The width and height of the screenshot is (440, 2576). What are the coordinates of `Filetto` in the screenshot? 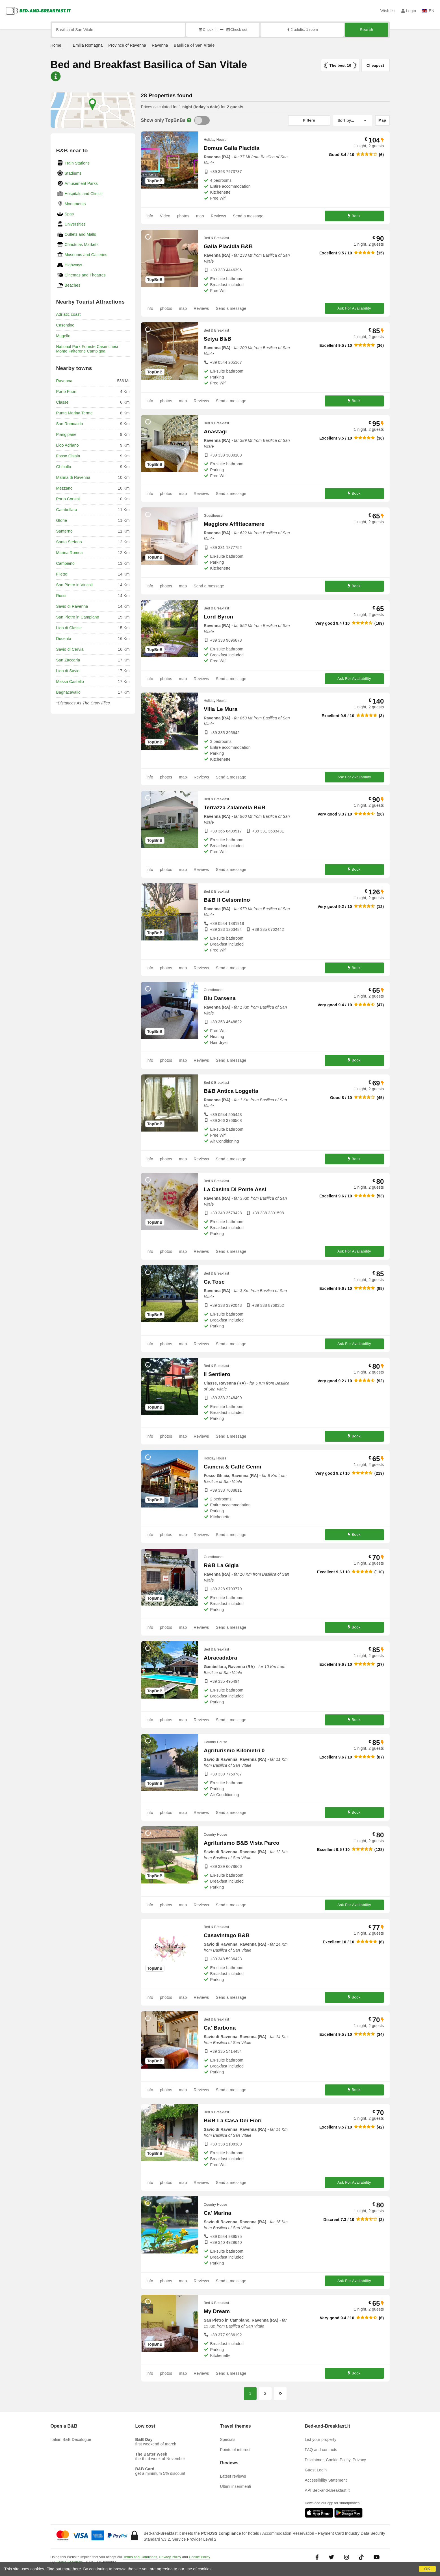 It's located at (62, 574).